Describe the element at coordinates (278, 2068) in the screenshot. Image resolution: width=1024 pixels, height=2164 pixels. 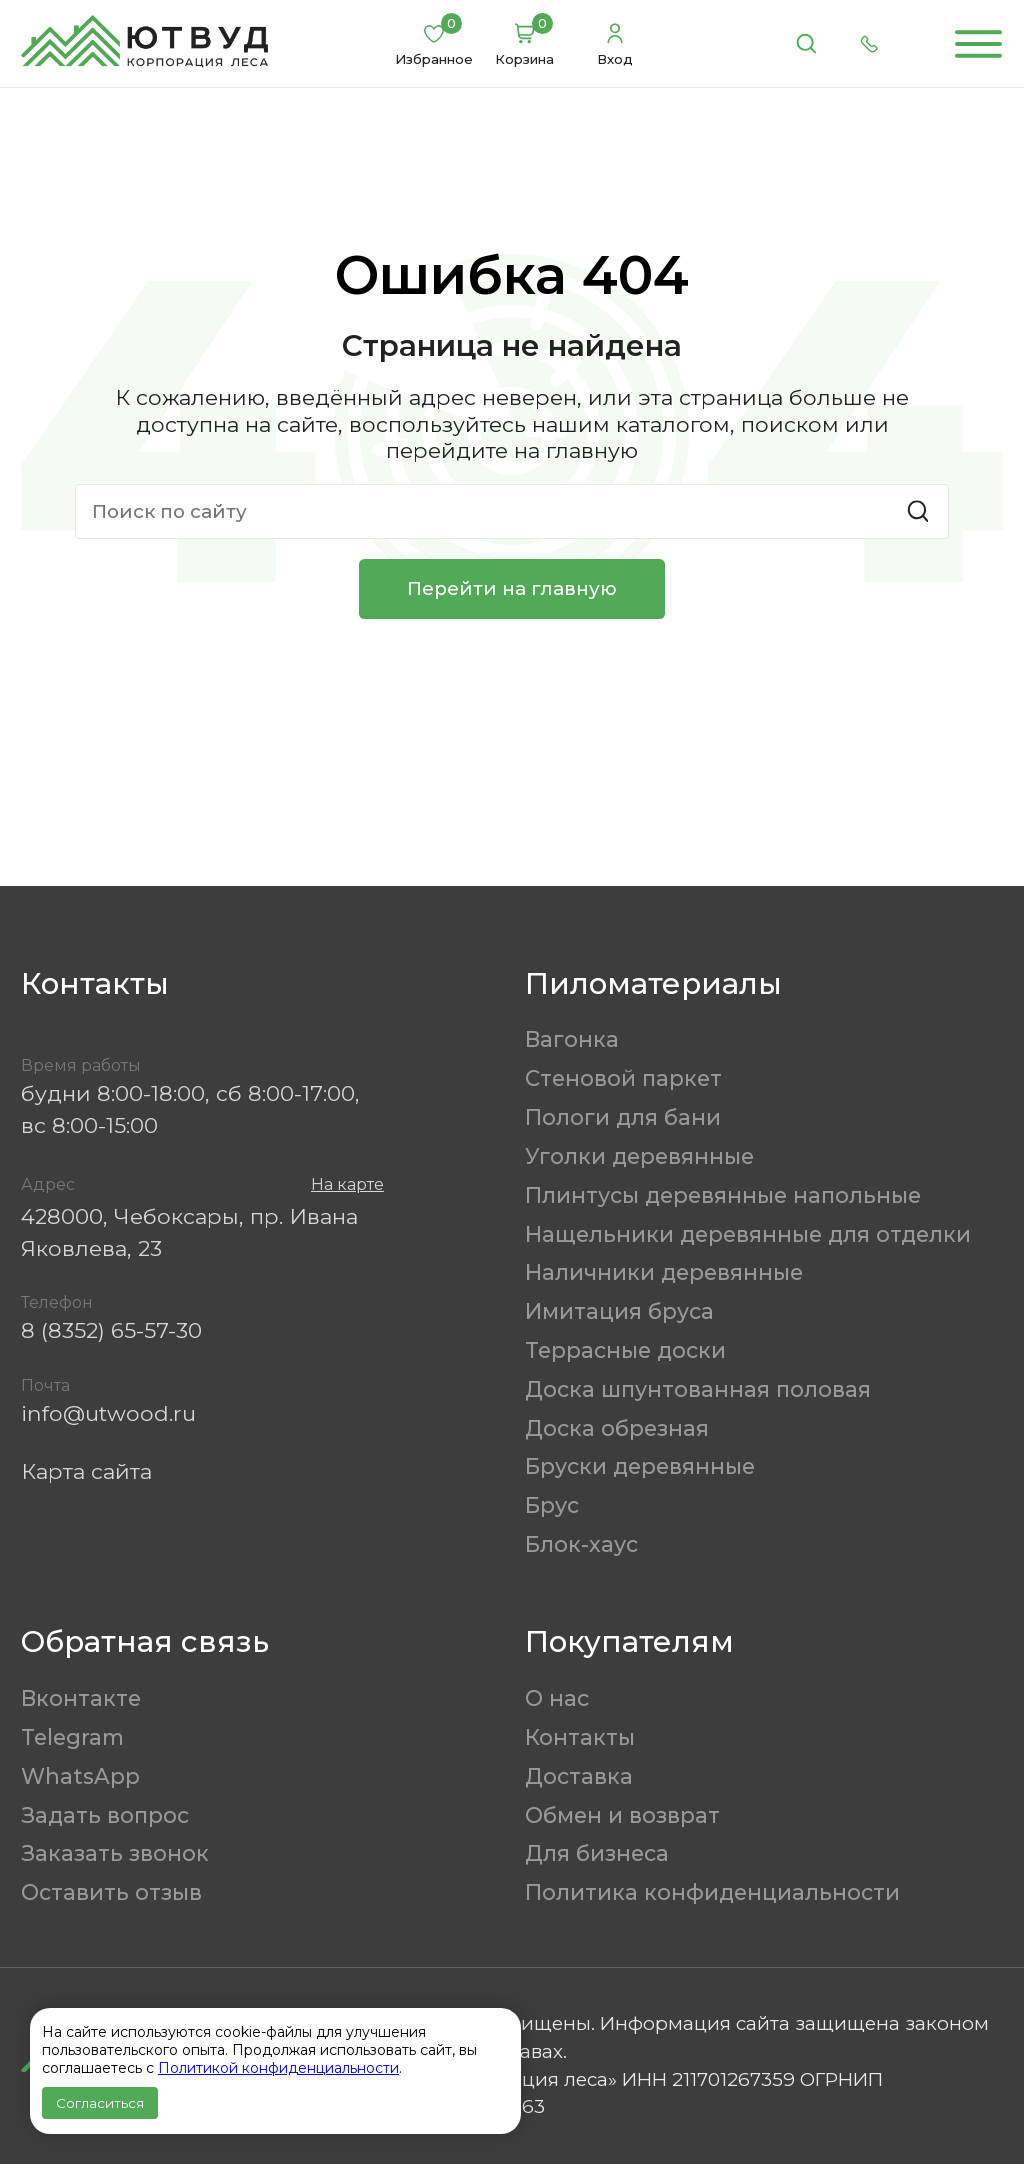
I see `Политикой конфиденциальности` at that location.